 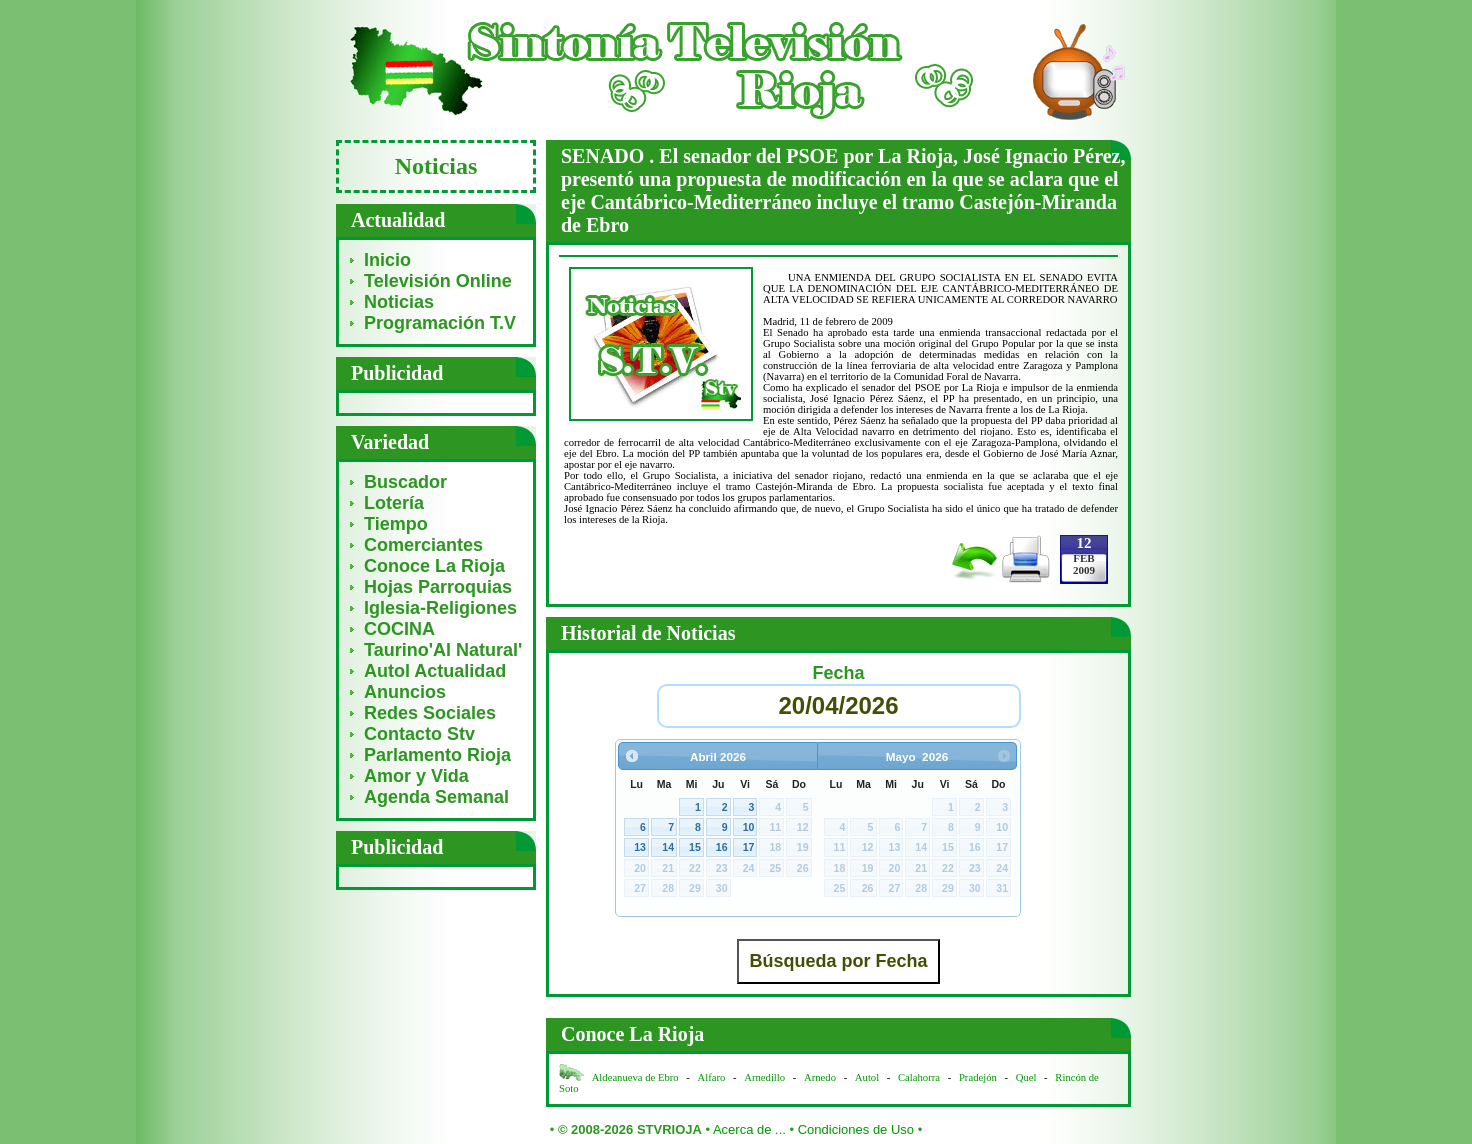 I want to click on Comerciantes, so click(x=423, y=545).